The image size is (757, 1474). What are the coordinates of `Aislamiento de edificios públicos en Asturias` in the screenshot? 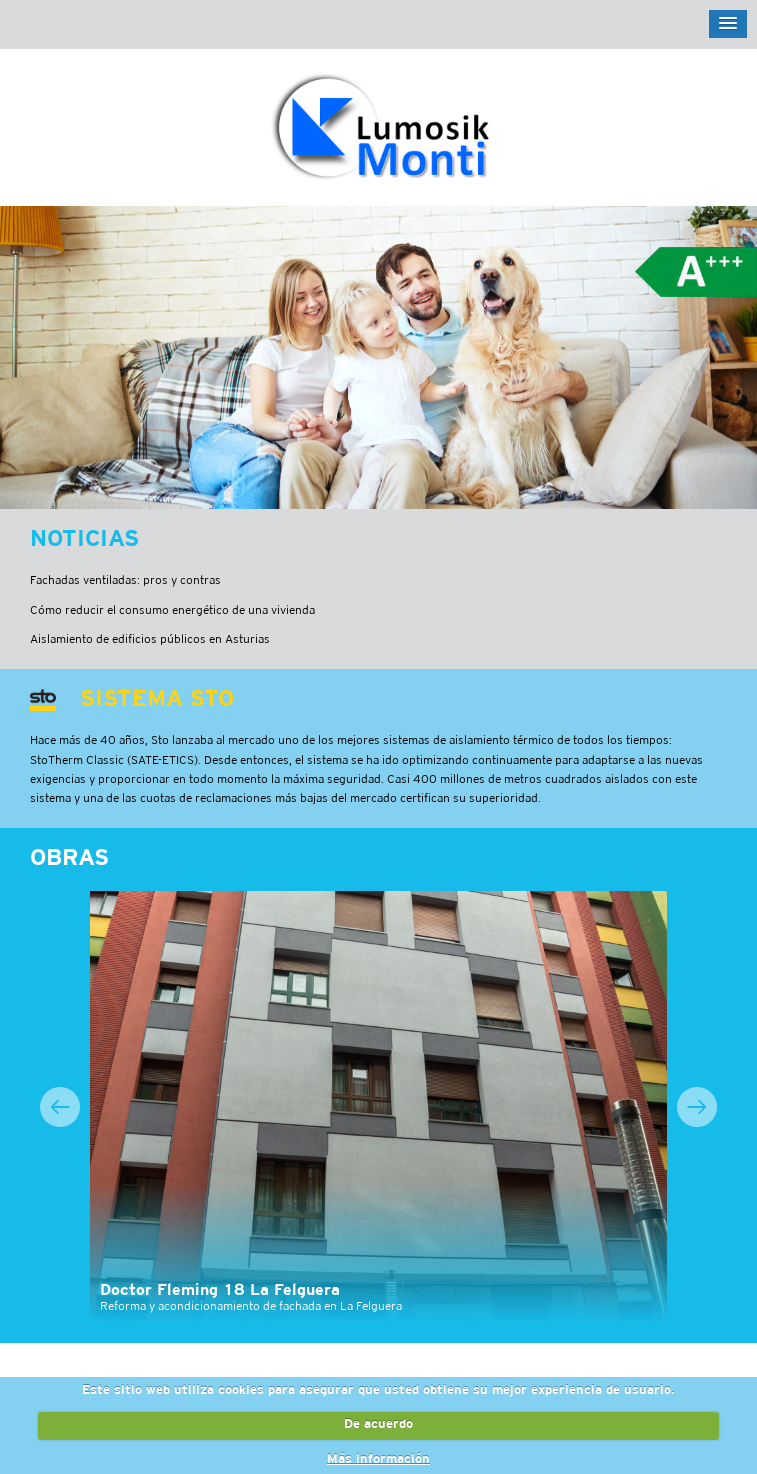 It's located at (150, 639).